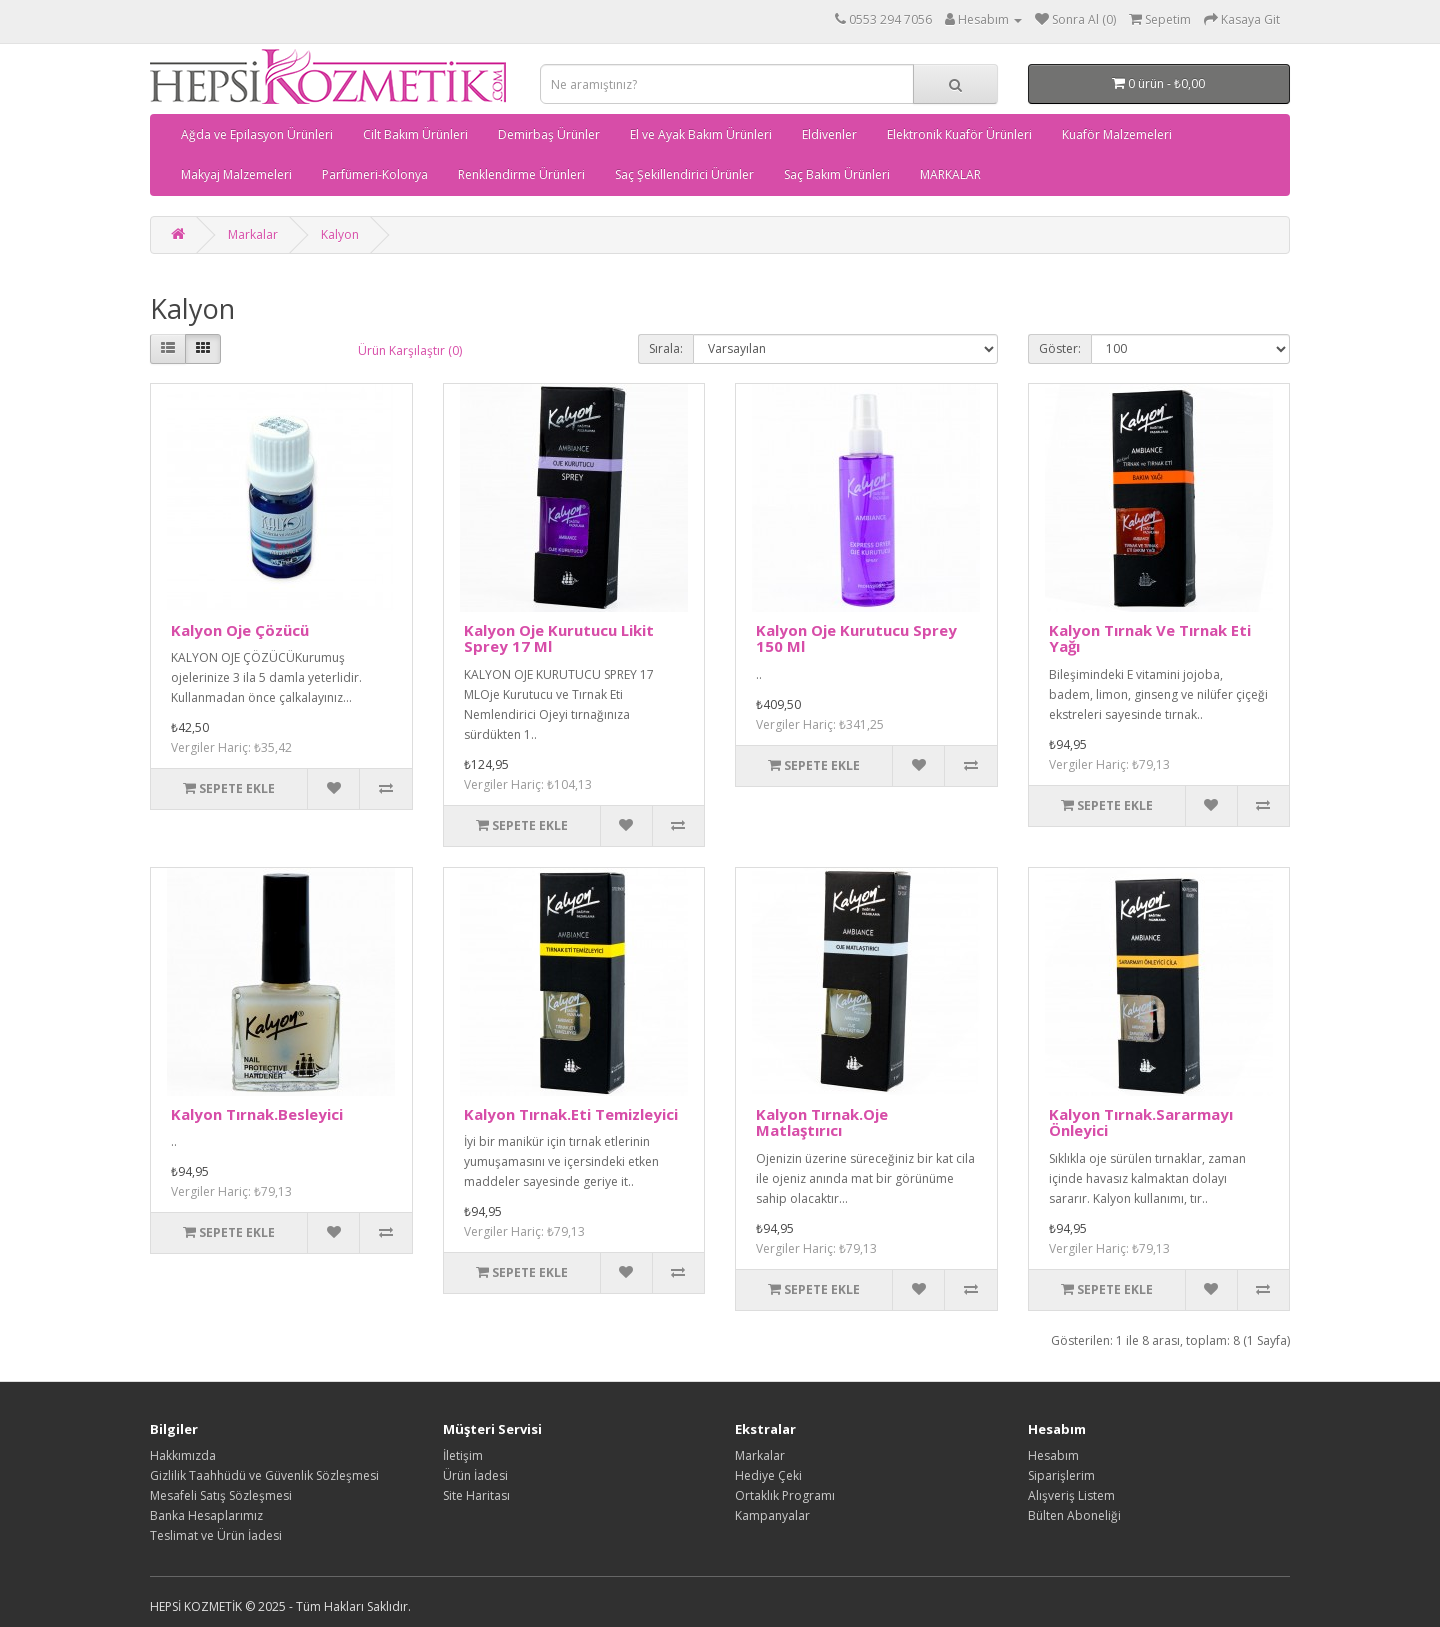  Describe the element at coordinates (785, 1495) in the screenshot. I see `Ortaklık Programı` at that location.